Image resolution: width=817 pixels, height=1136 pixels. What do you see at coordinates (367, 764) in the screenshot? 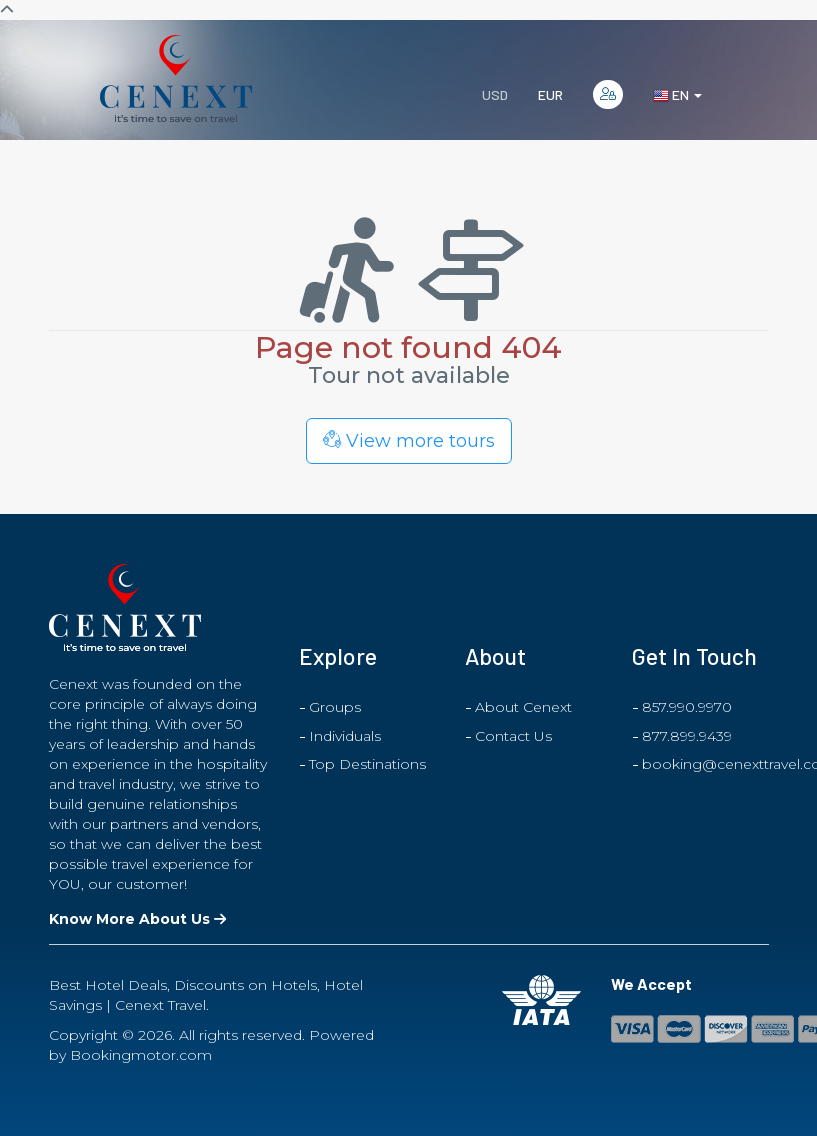
I see `Top Destinations` at bounding box center [367, 764].